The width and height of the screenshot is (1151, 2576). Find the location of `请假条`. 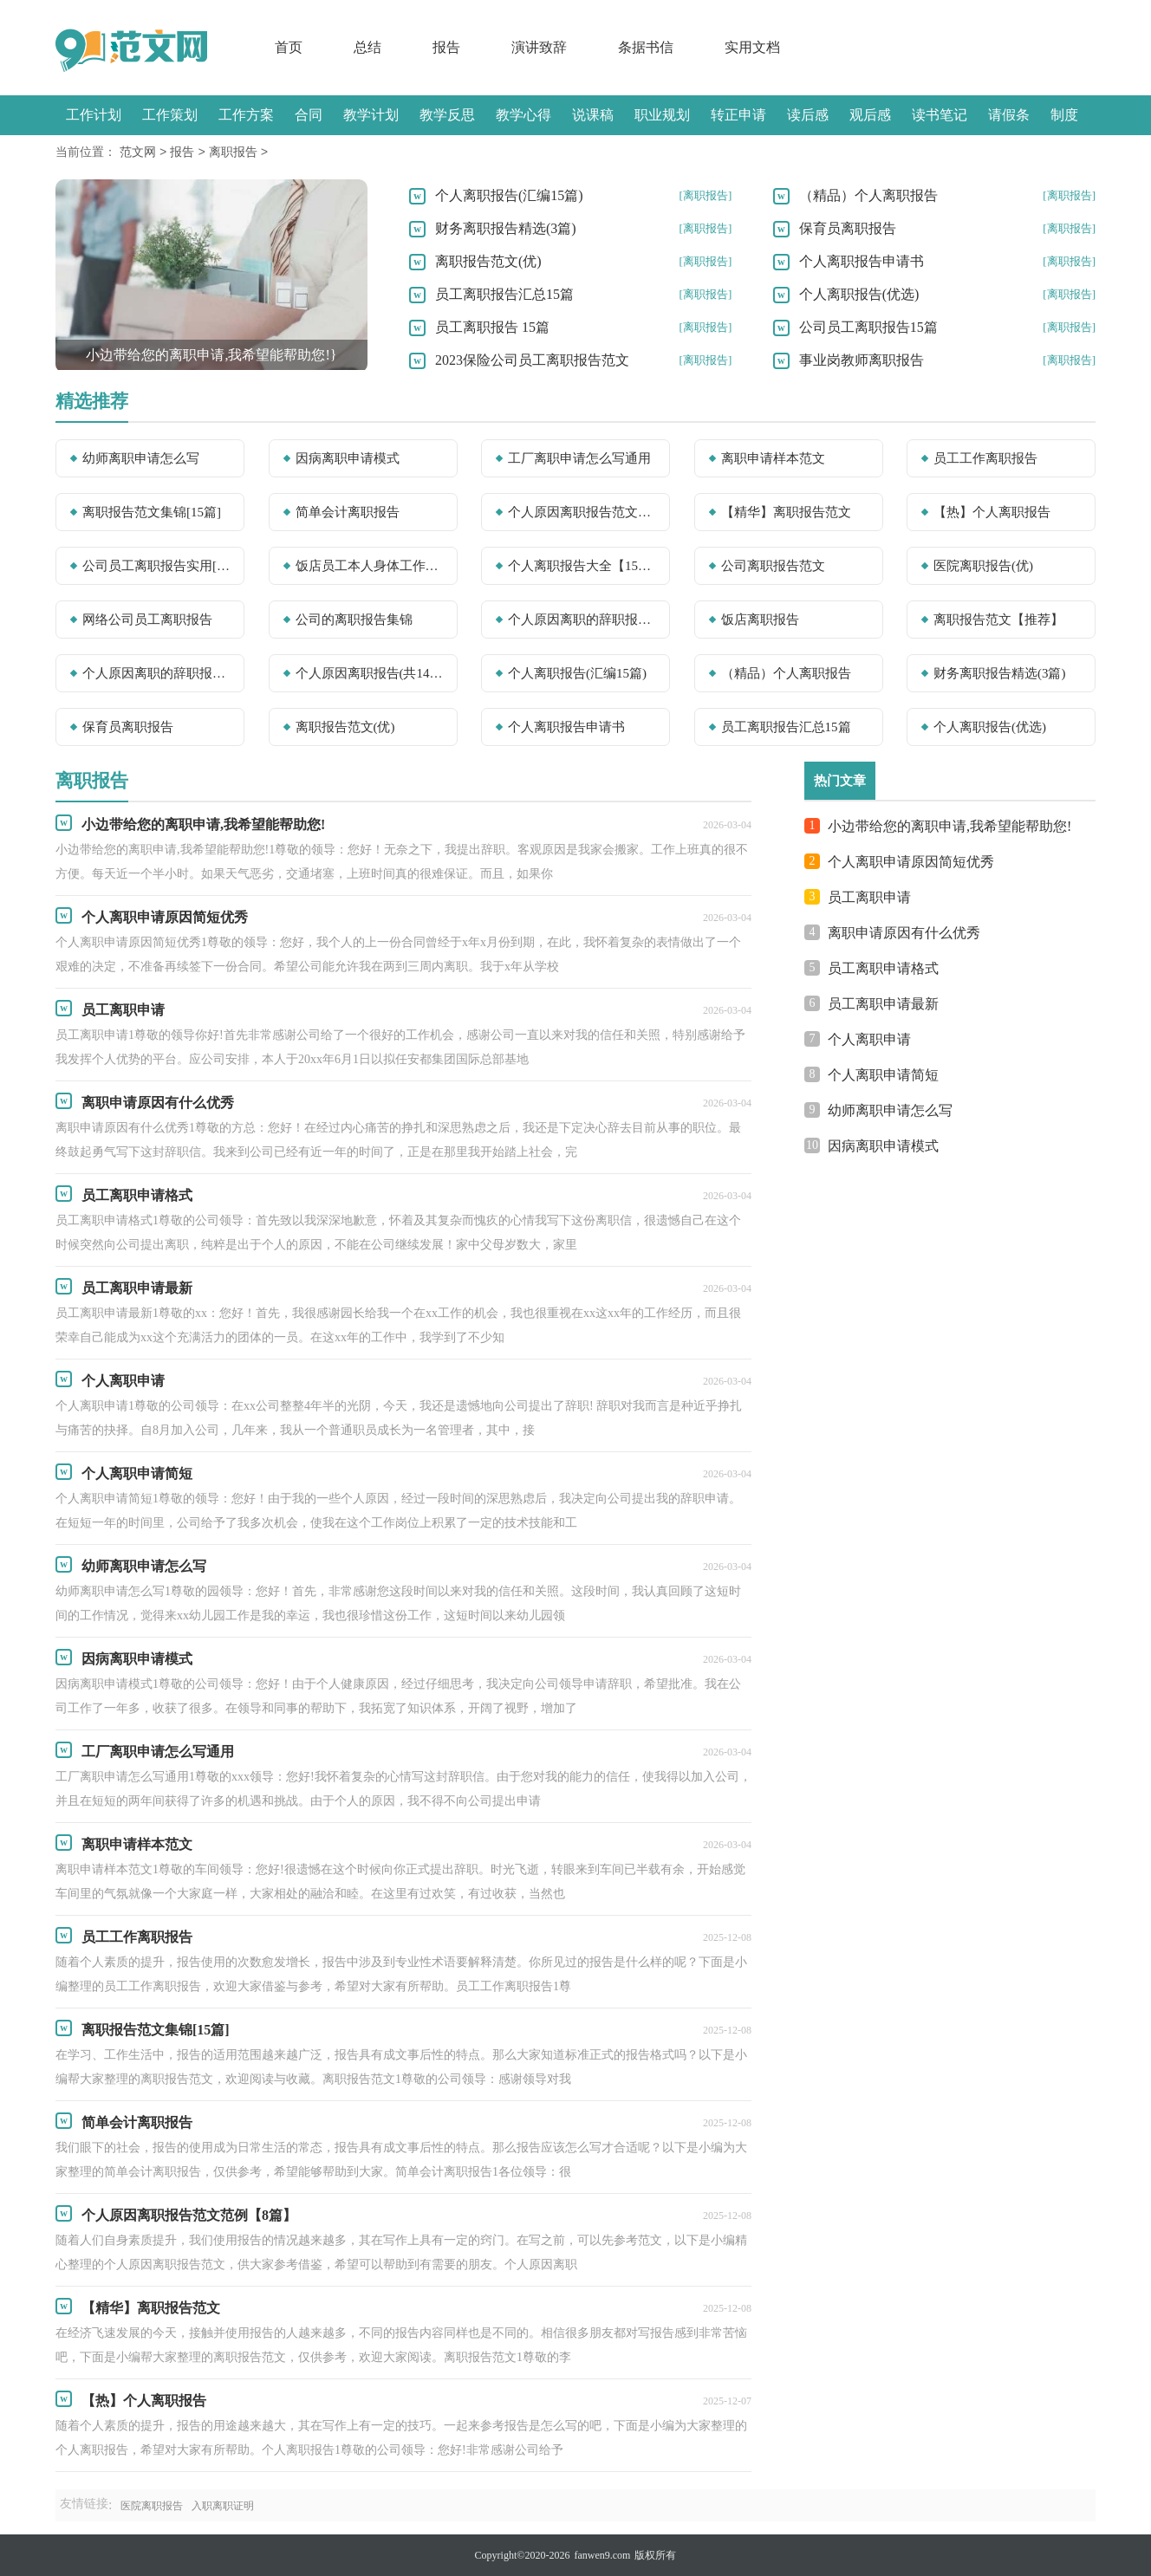

请假条 is located at coordinates (1009, 114).